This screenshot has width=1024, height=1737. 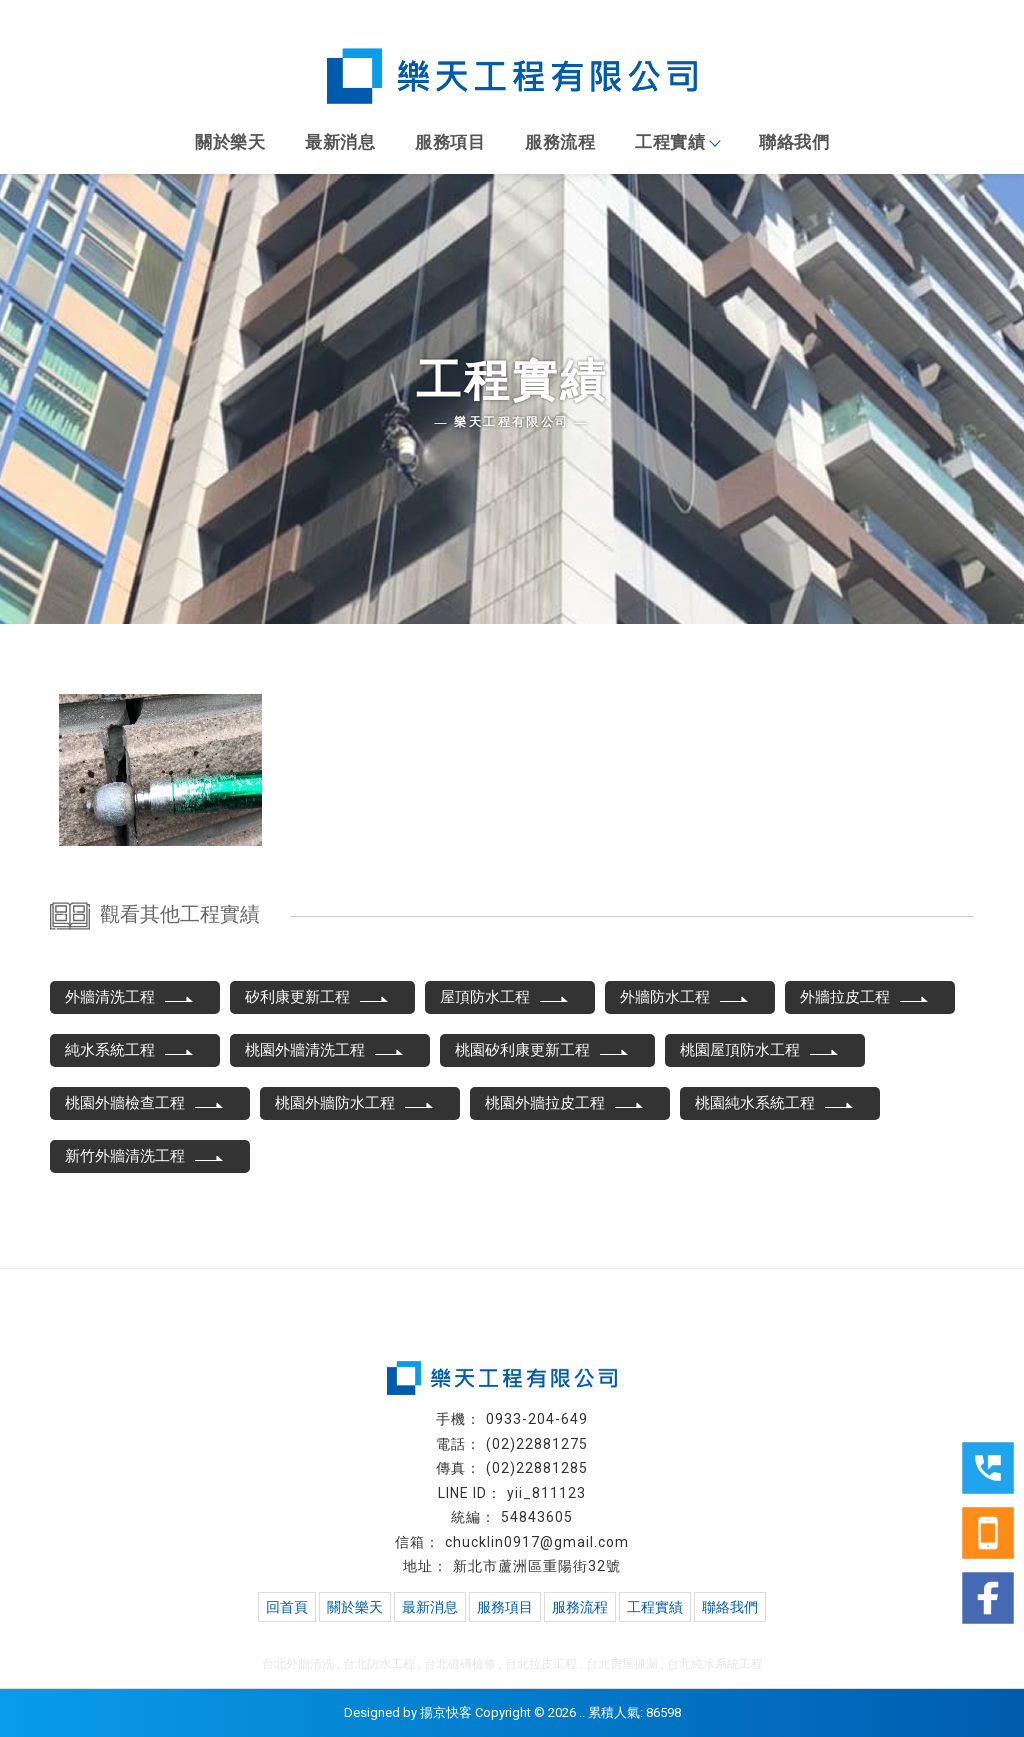 I want to click on 台北外牆清洗, so click(x=298, y=1664).